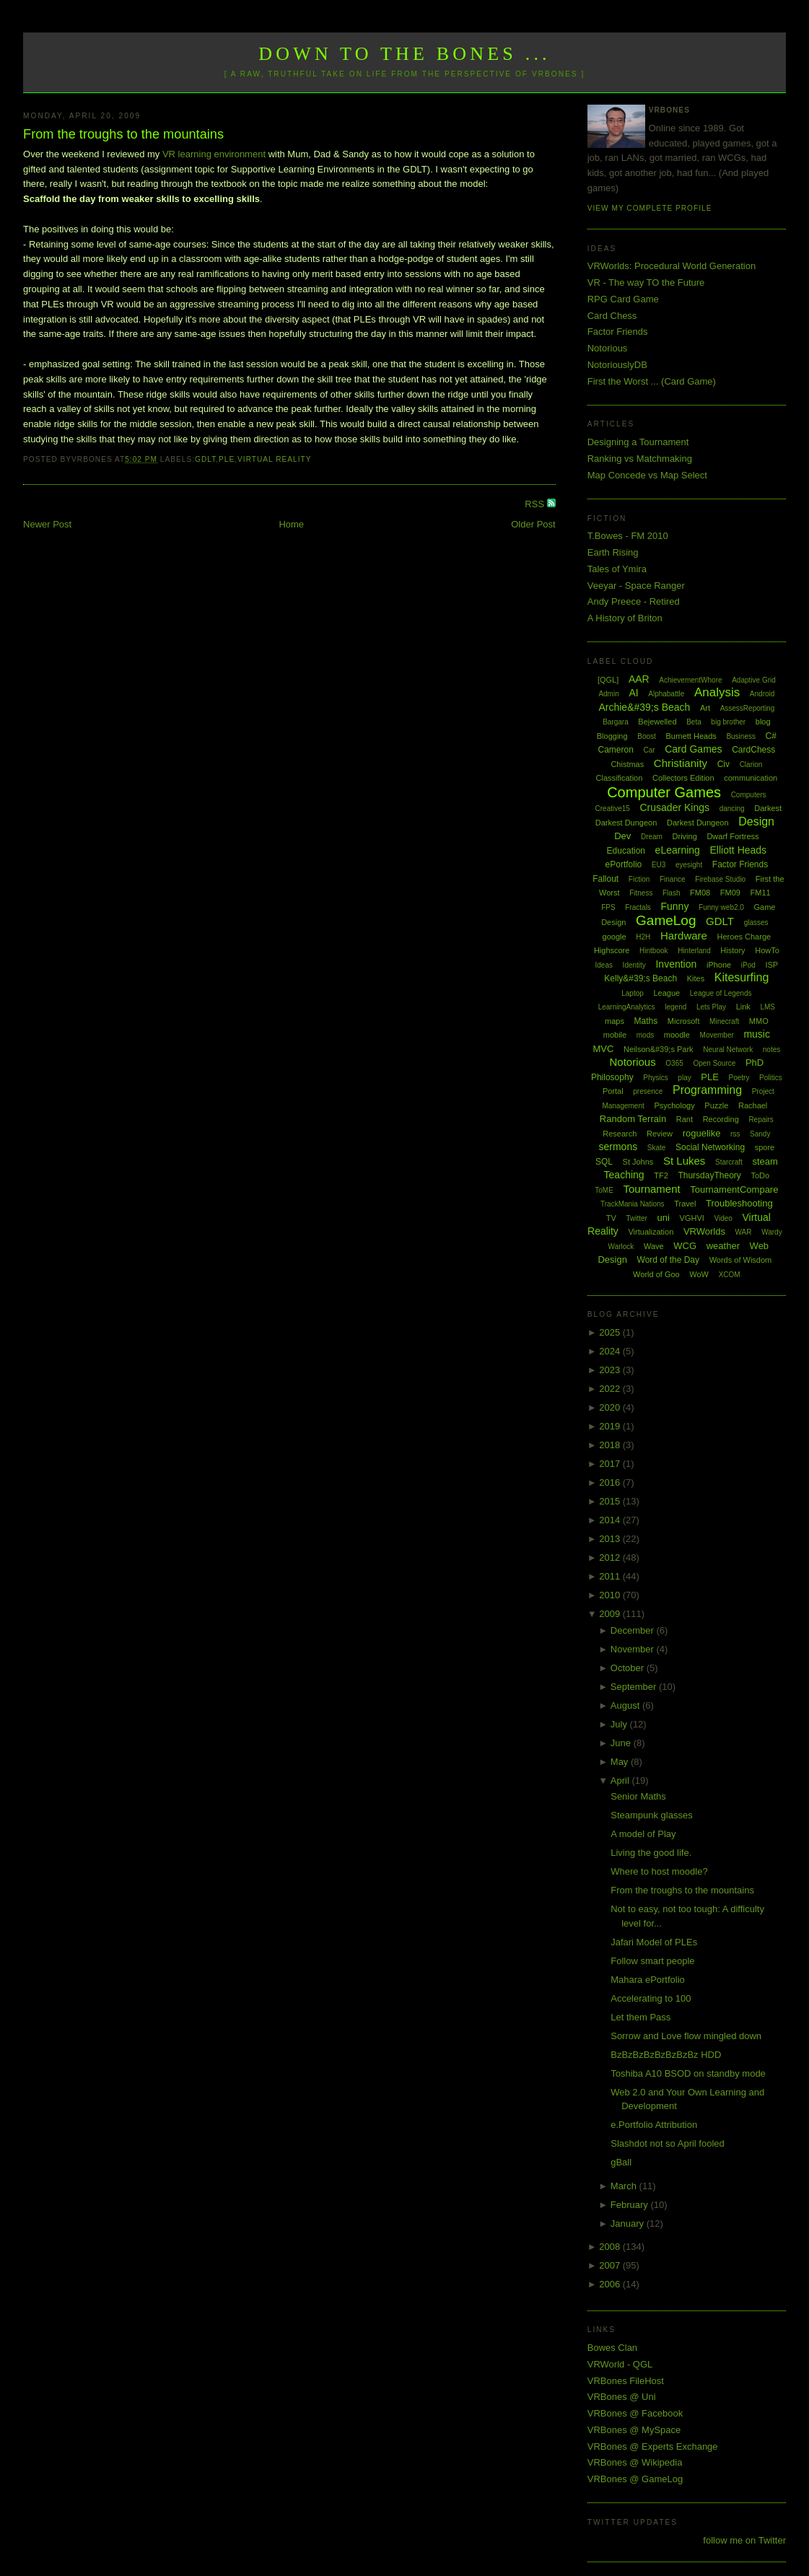  I want to click on August, so click(626, 1705).